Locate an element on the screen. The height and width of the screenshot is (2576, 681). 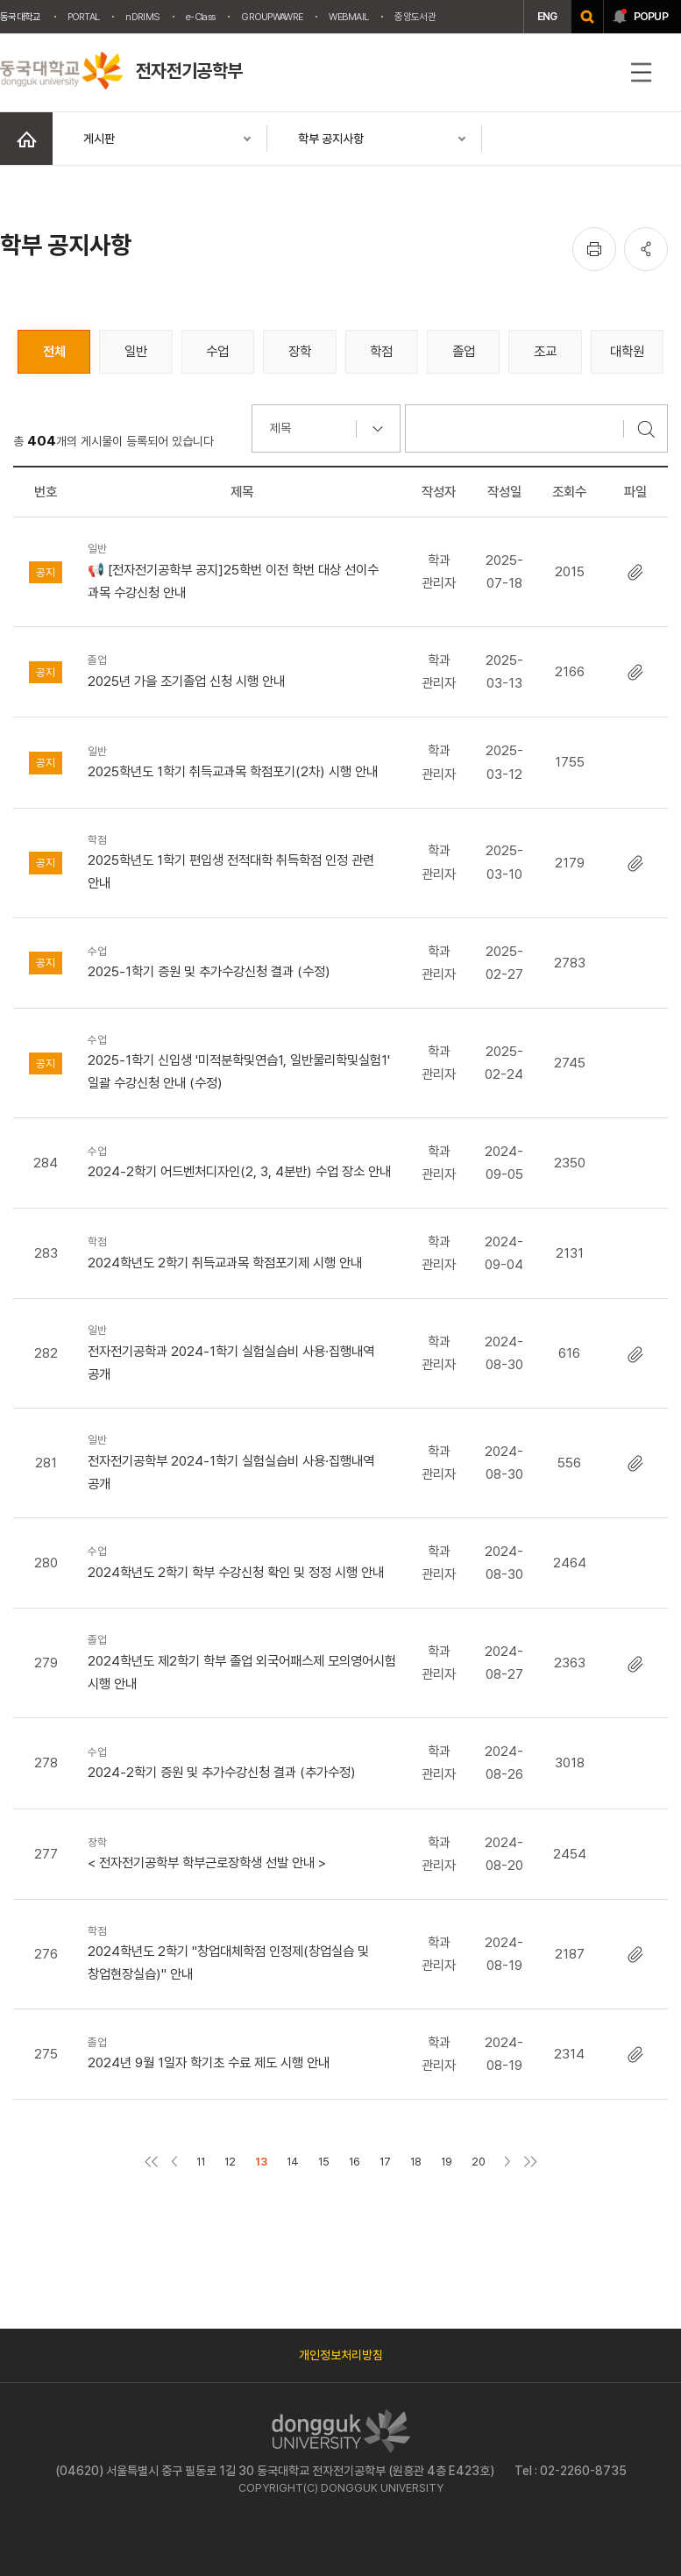
전체 is located at coordinates (54, 351).